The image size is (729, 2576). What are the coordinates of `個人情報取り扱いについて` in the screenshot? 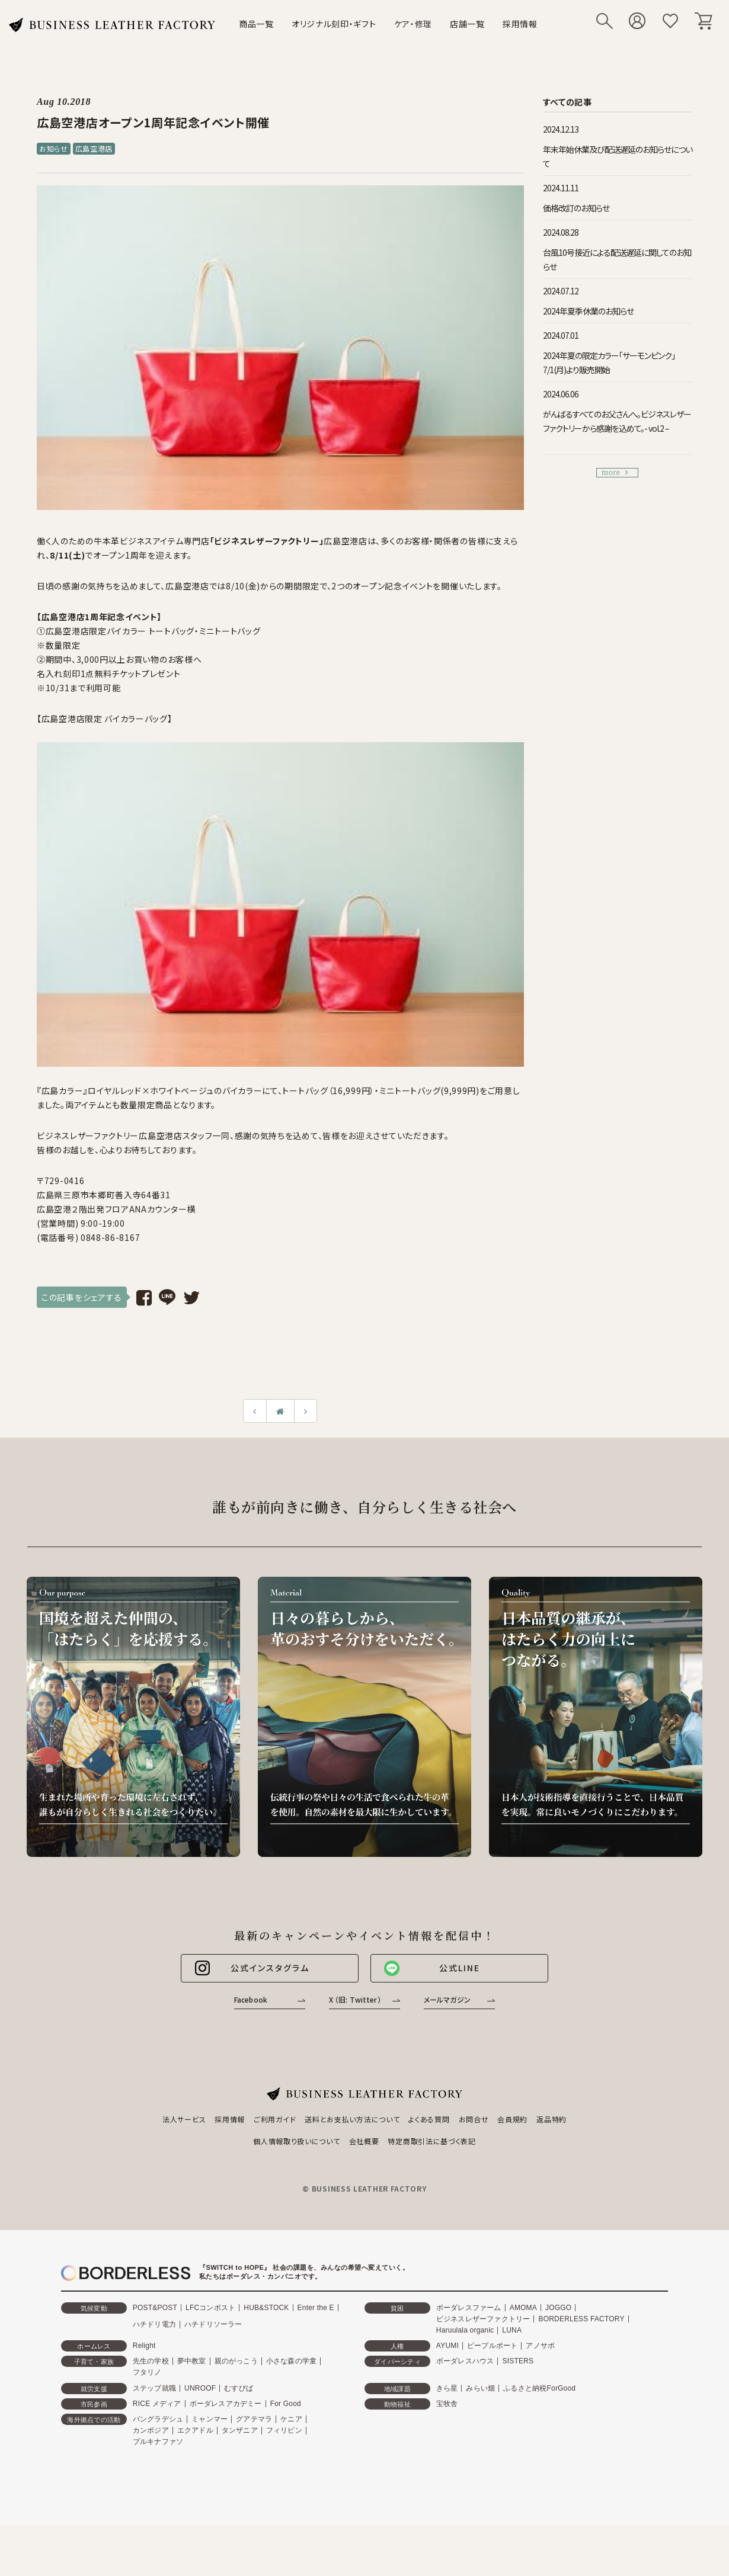 It's located at (296, 2141).